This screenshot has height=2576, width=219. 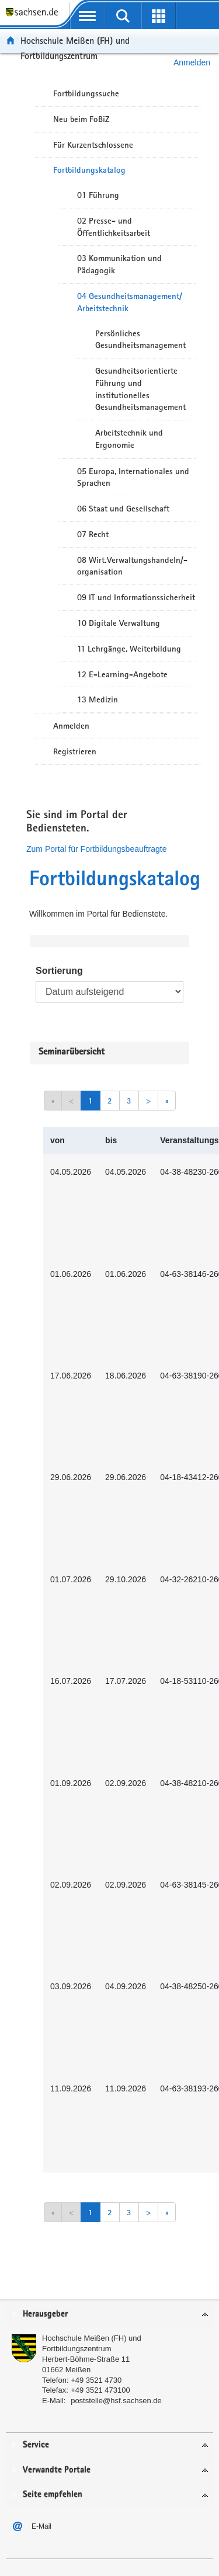 What do you see at coordinates (140, 388) in the screenshot?
I see `Gesundheitsorientierte Führung und institutionelles Gesundheitsmanagement` at bounding box center [140, 388].